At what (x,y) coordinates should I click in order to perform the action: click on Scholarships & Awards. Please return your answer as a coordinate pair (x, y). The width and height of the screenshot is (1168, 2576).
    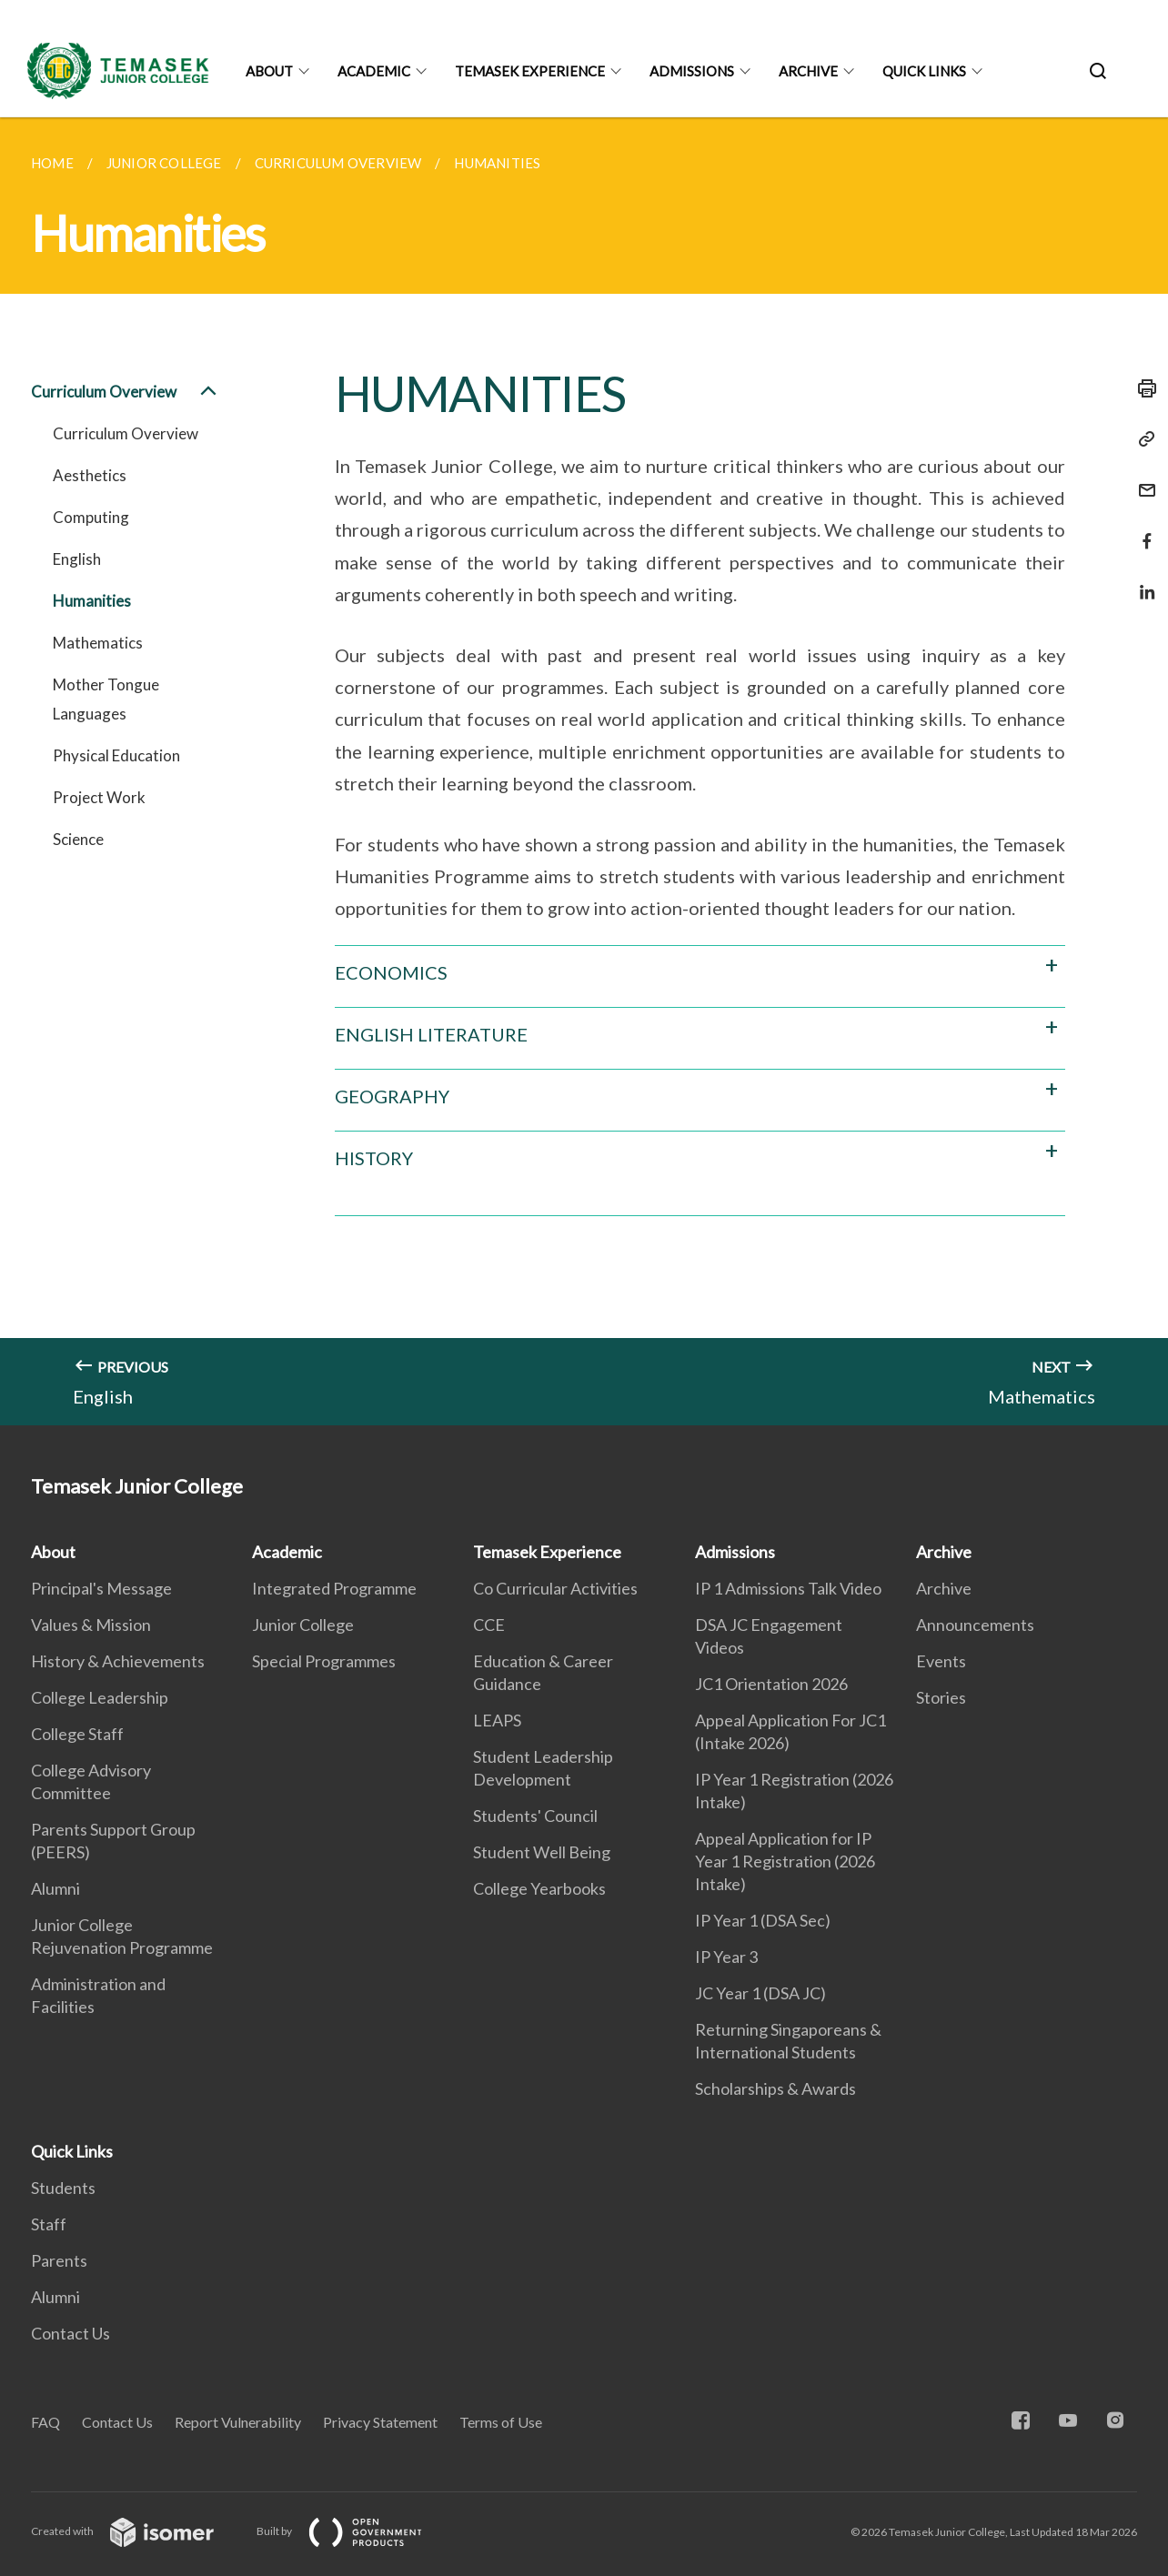
    Looking at the image, I should click on (775, 2088).